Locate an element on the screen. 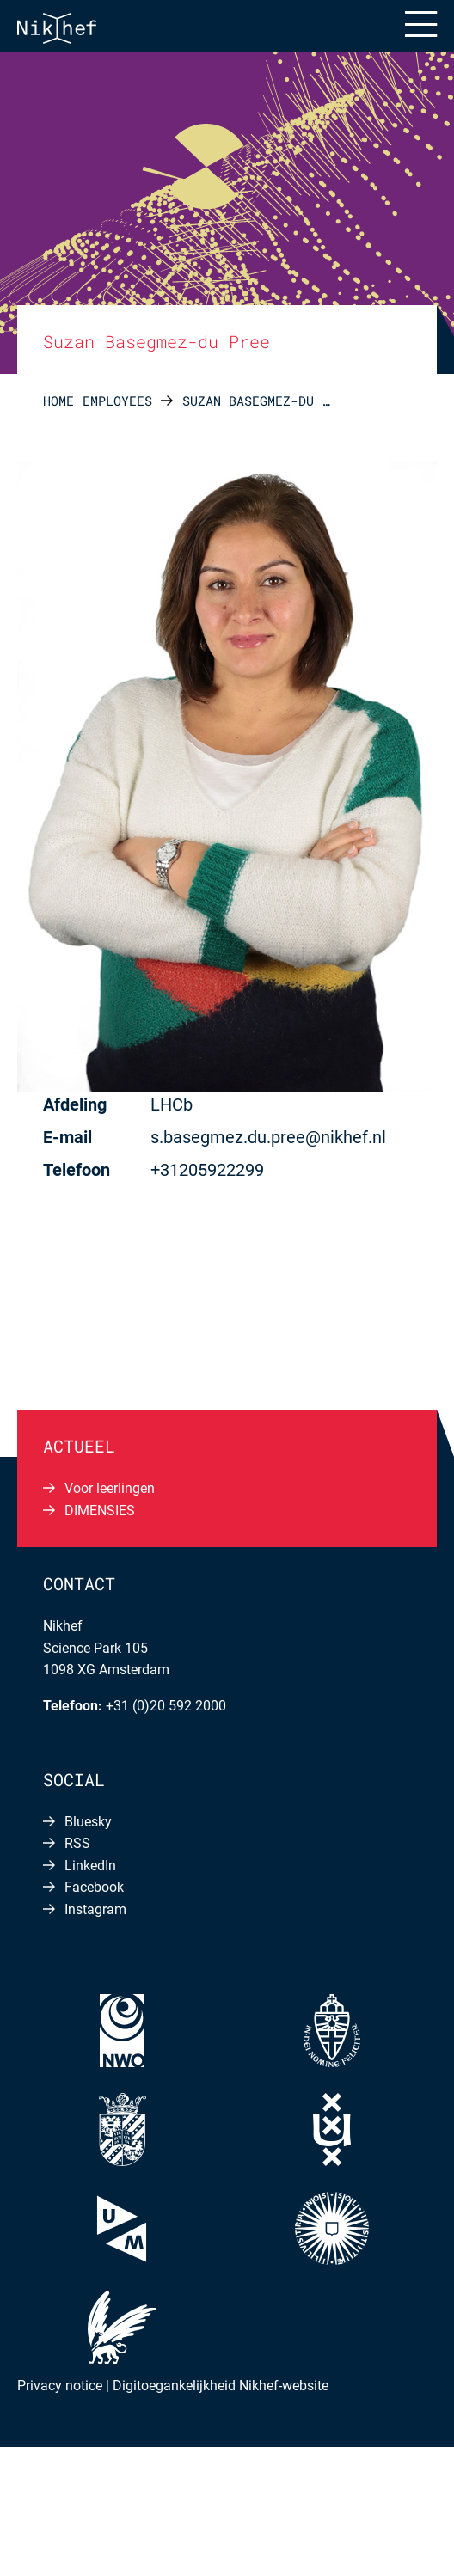  Instagram is located at coordinates (95, 1909).